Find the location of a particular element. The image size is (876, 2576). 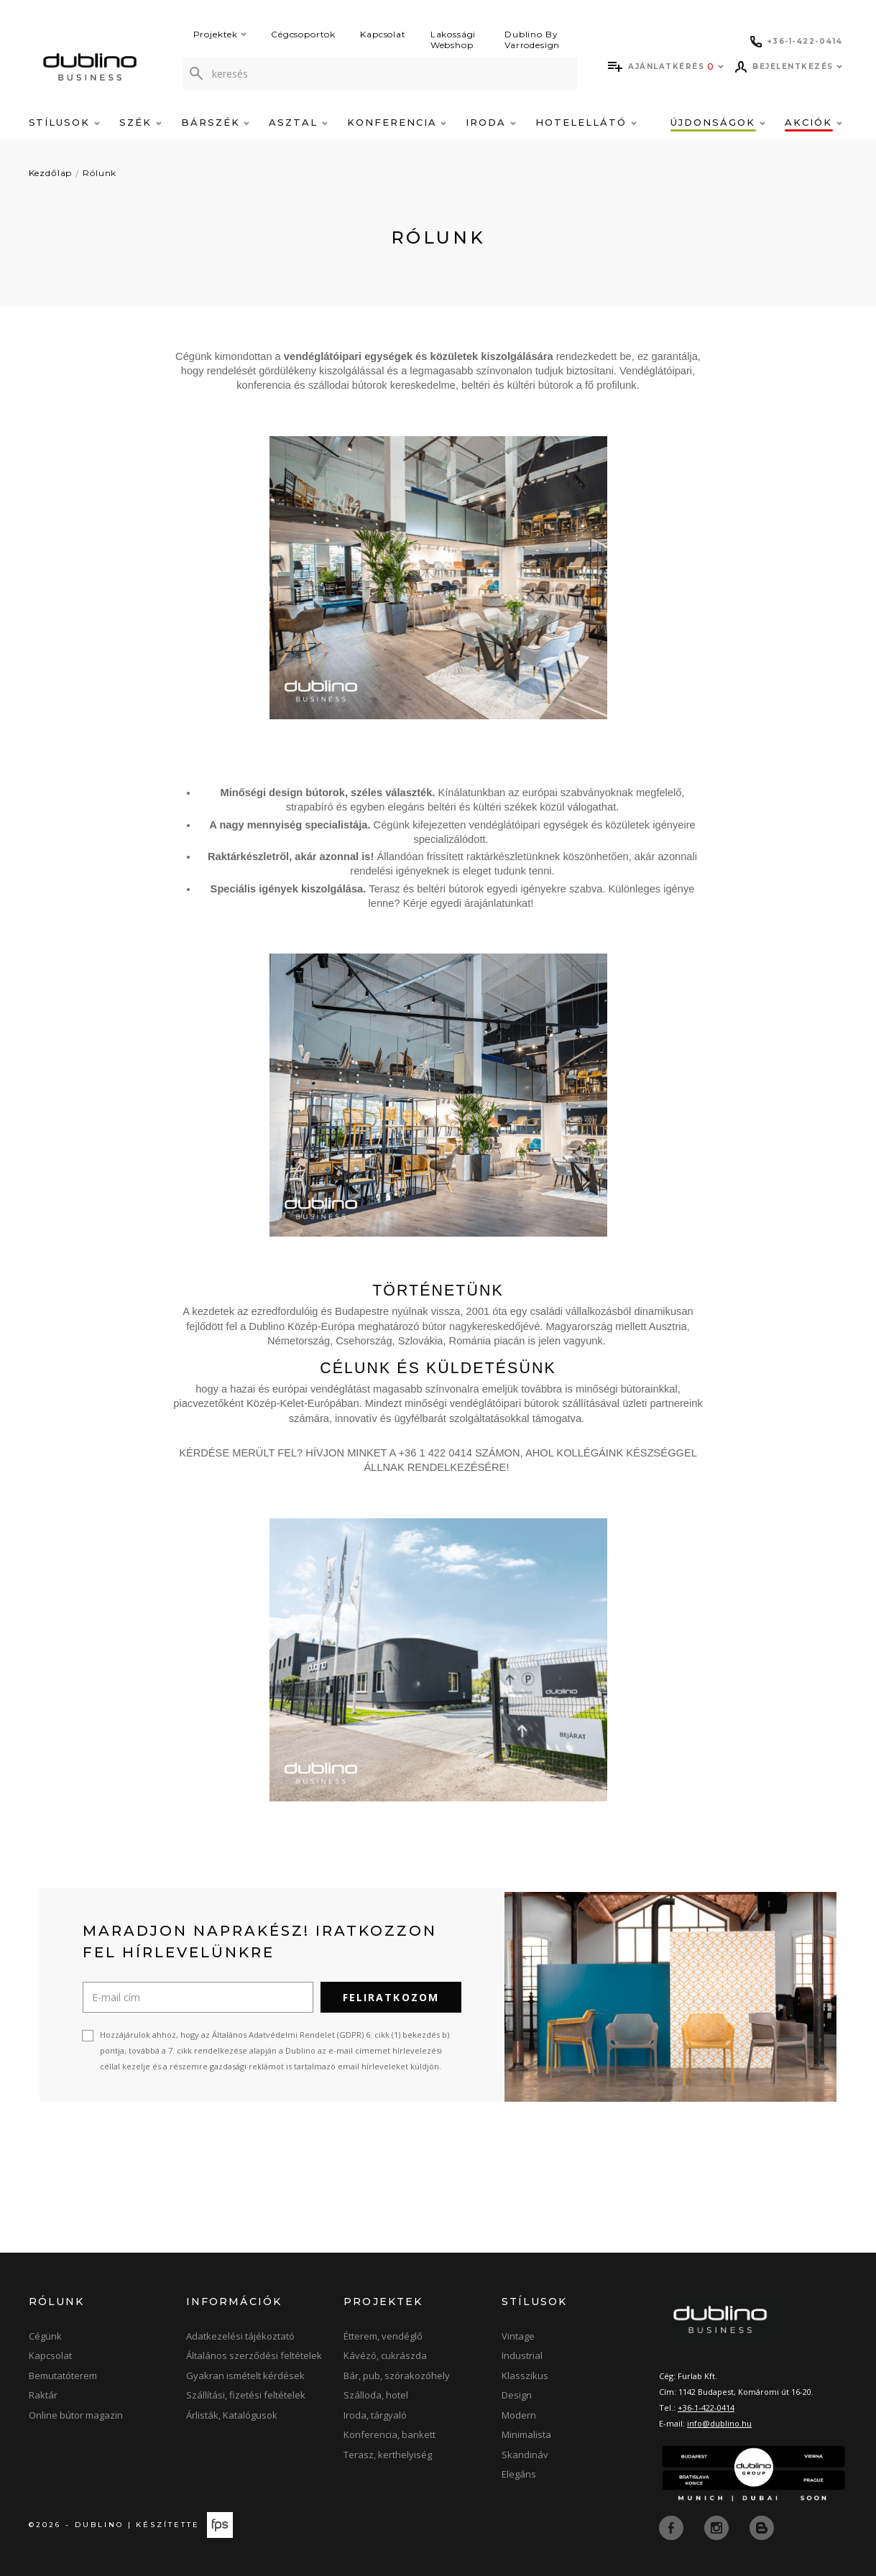

Online bútor magazin is located at coordinates (76, 2415).